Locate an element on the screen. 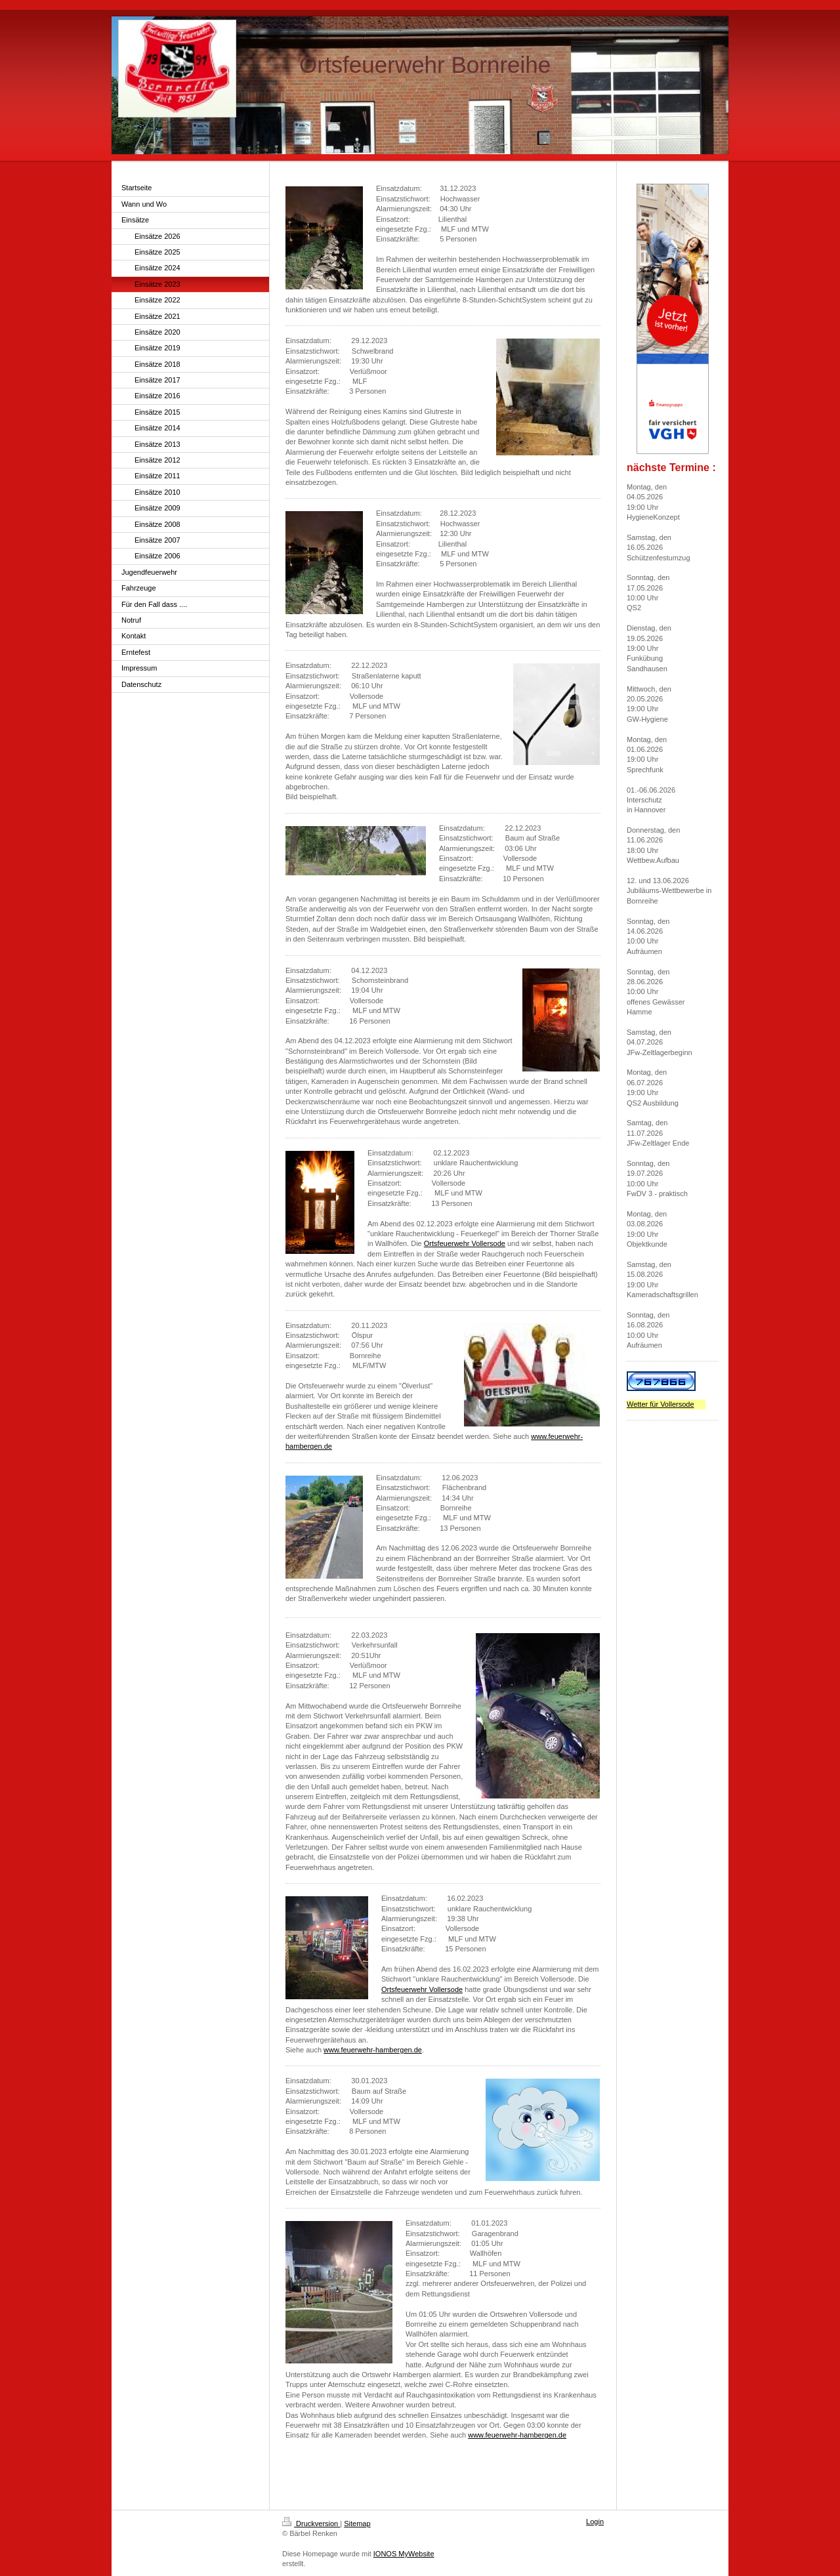 This screenshot has width=840, height=2576. Sitemap is located at coordinates (357, 2523).